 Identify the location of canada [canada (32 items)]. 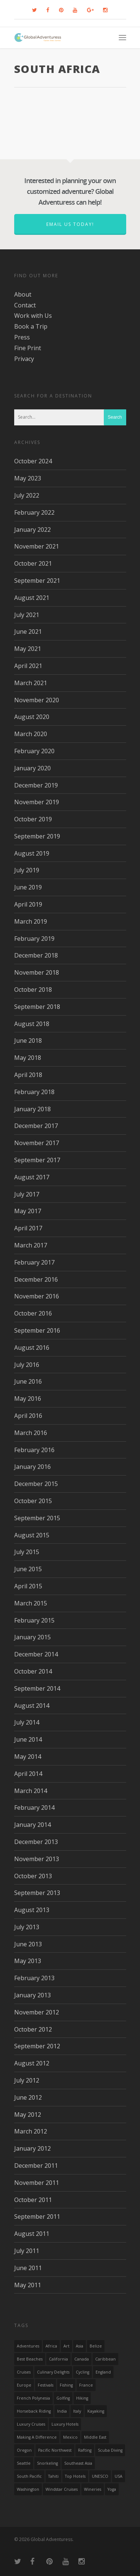
(81, 2359).